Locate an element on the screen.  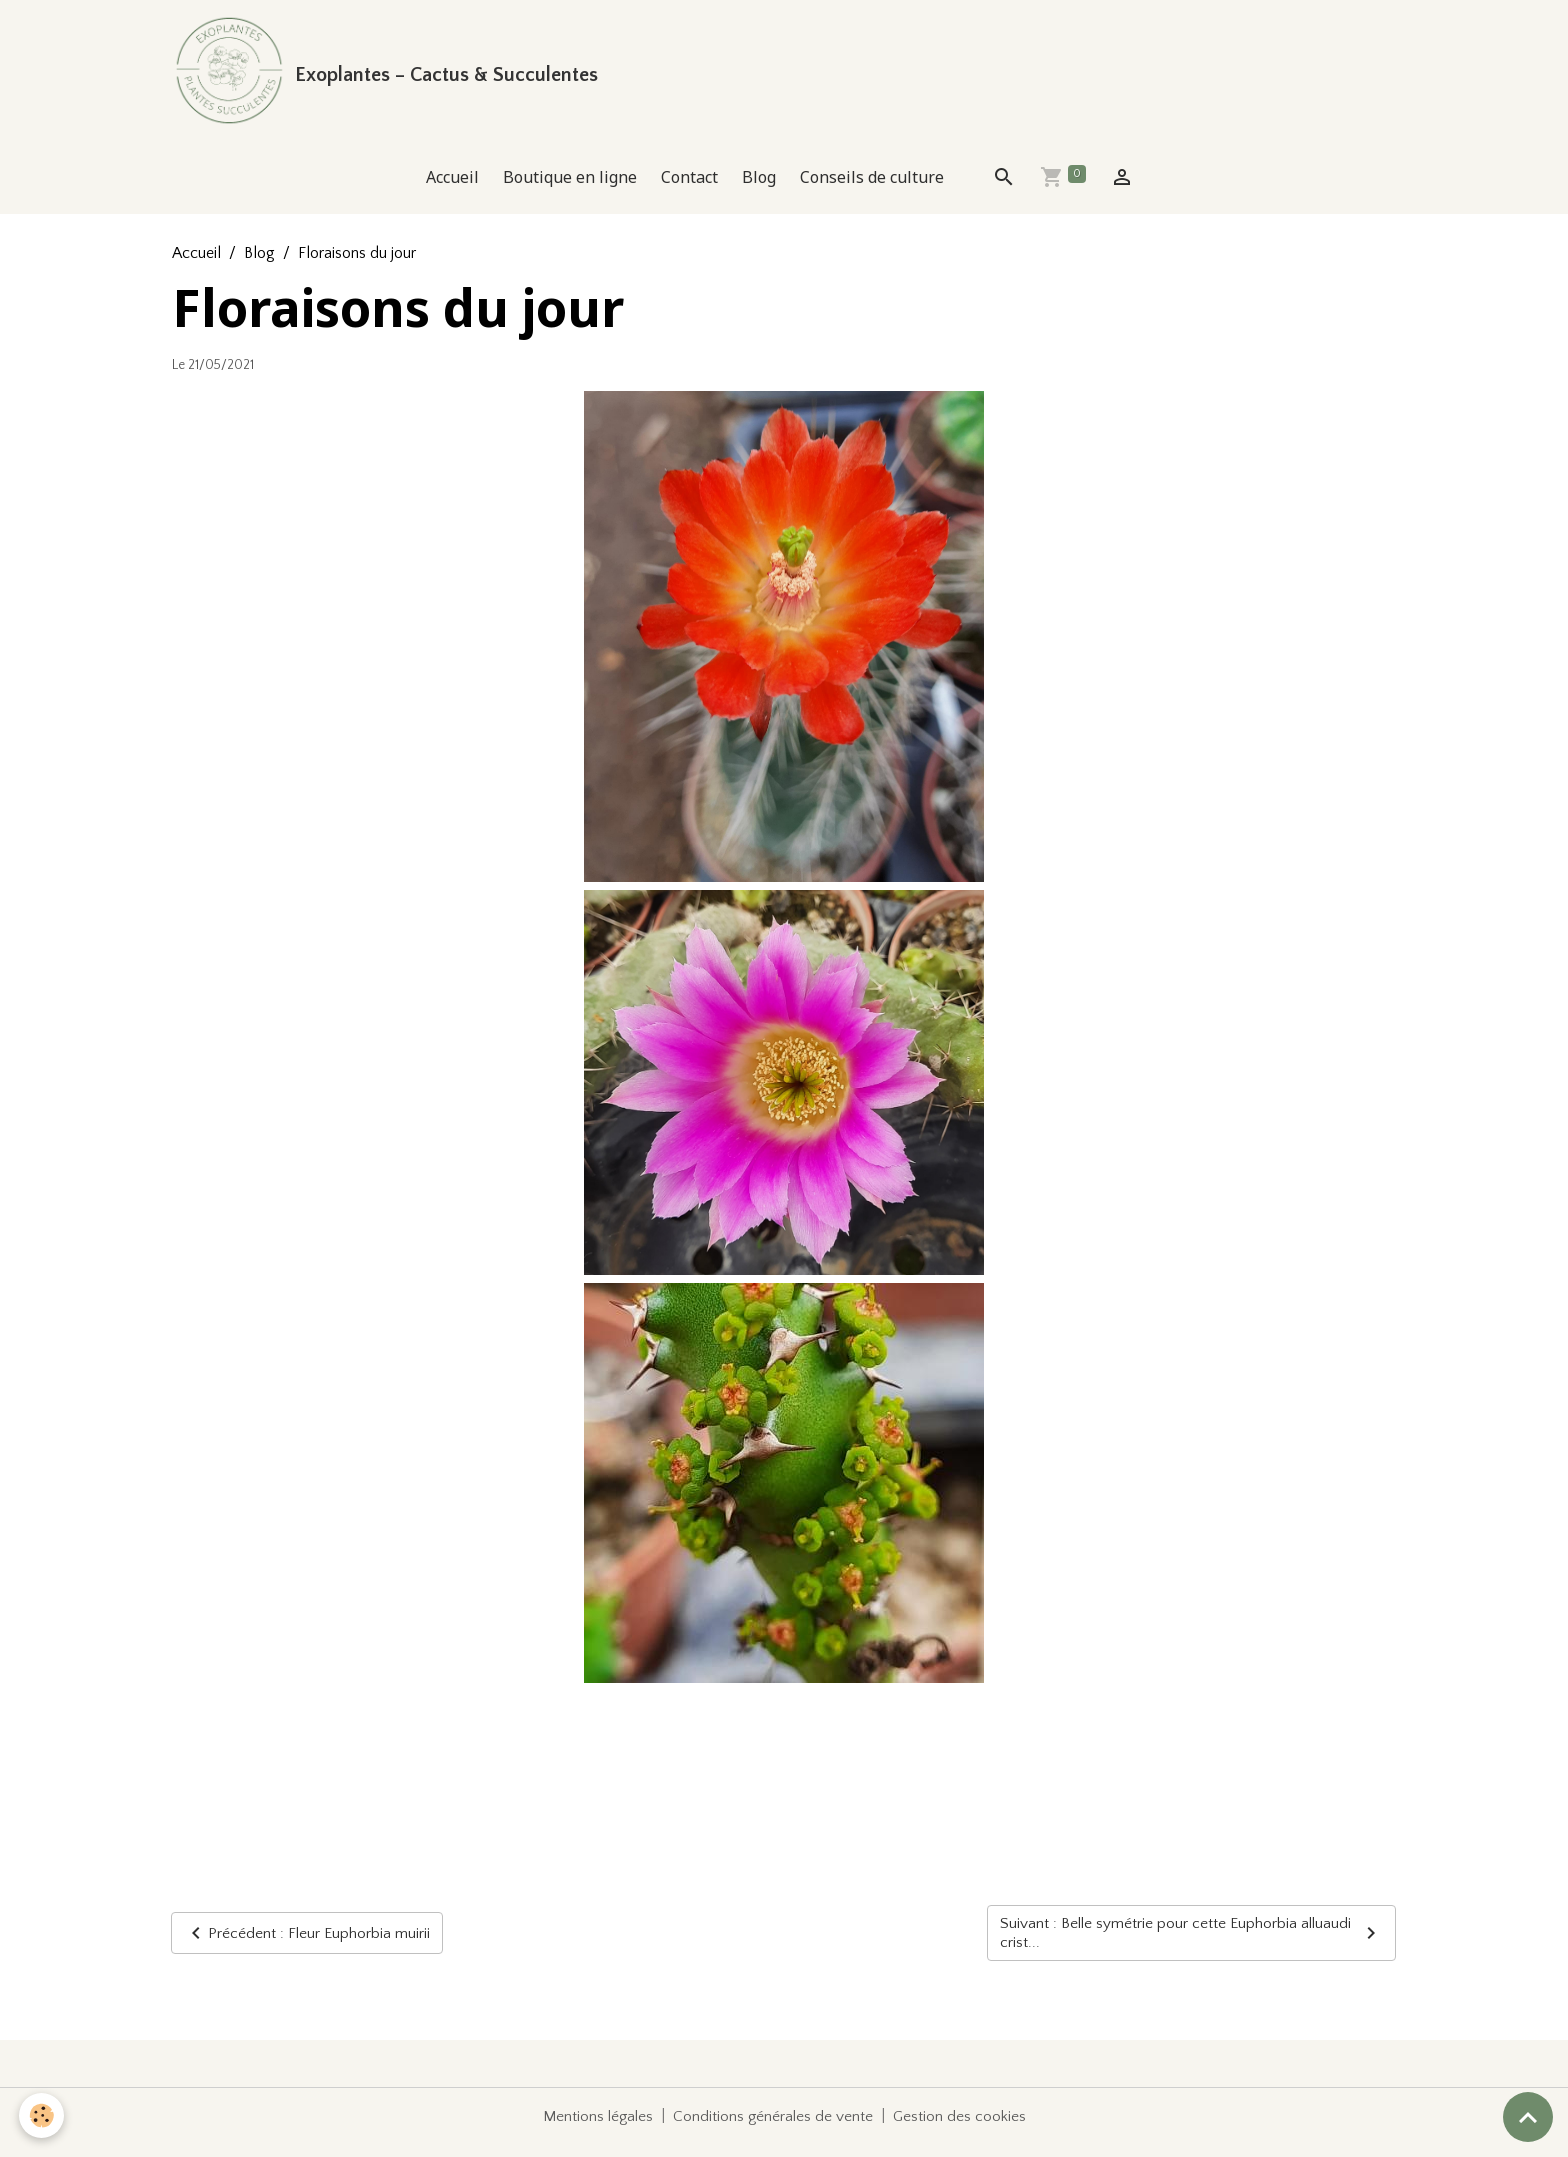
Blog is located at coordinates (759, 188).